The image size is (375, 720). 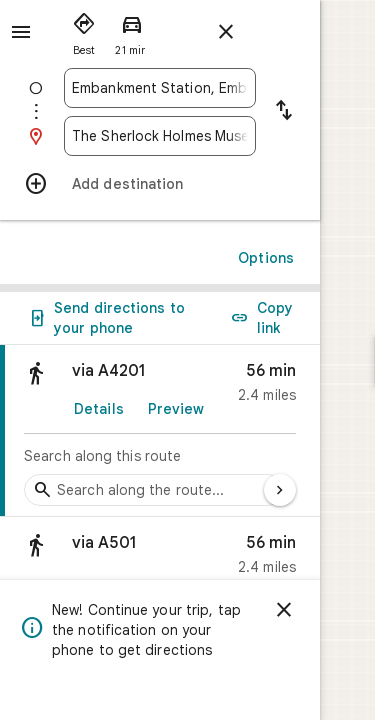 What do you see at coordinates (226, 32) in the screenshot?
I see `[Close directions]` at bounding box center [226, 32].